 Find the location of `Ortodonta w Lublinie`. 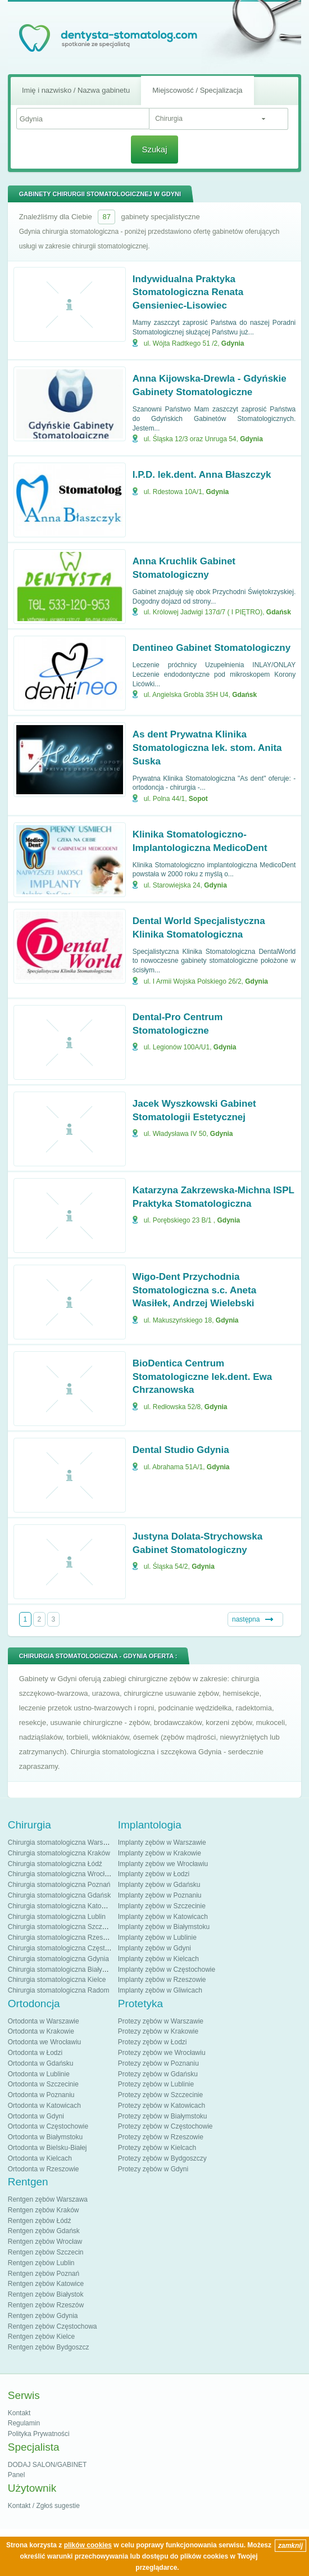

Ortodonta w Lublinie is located at coordinates (39, 2074).